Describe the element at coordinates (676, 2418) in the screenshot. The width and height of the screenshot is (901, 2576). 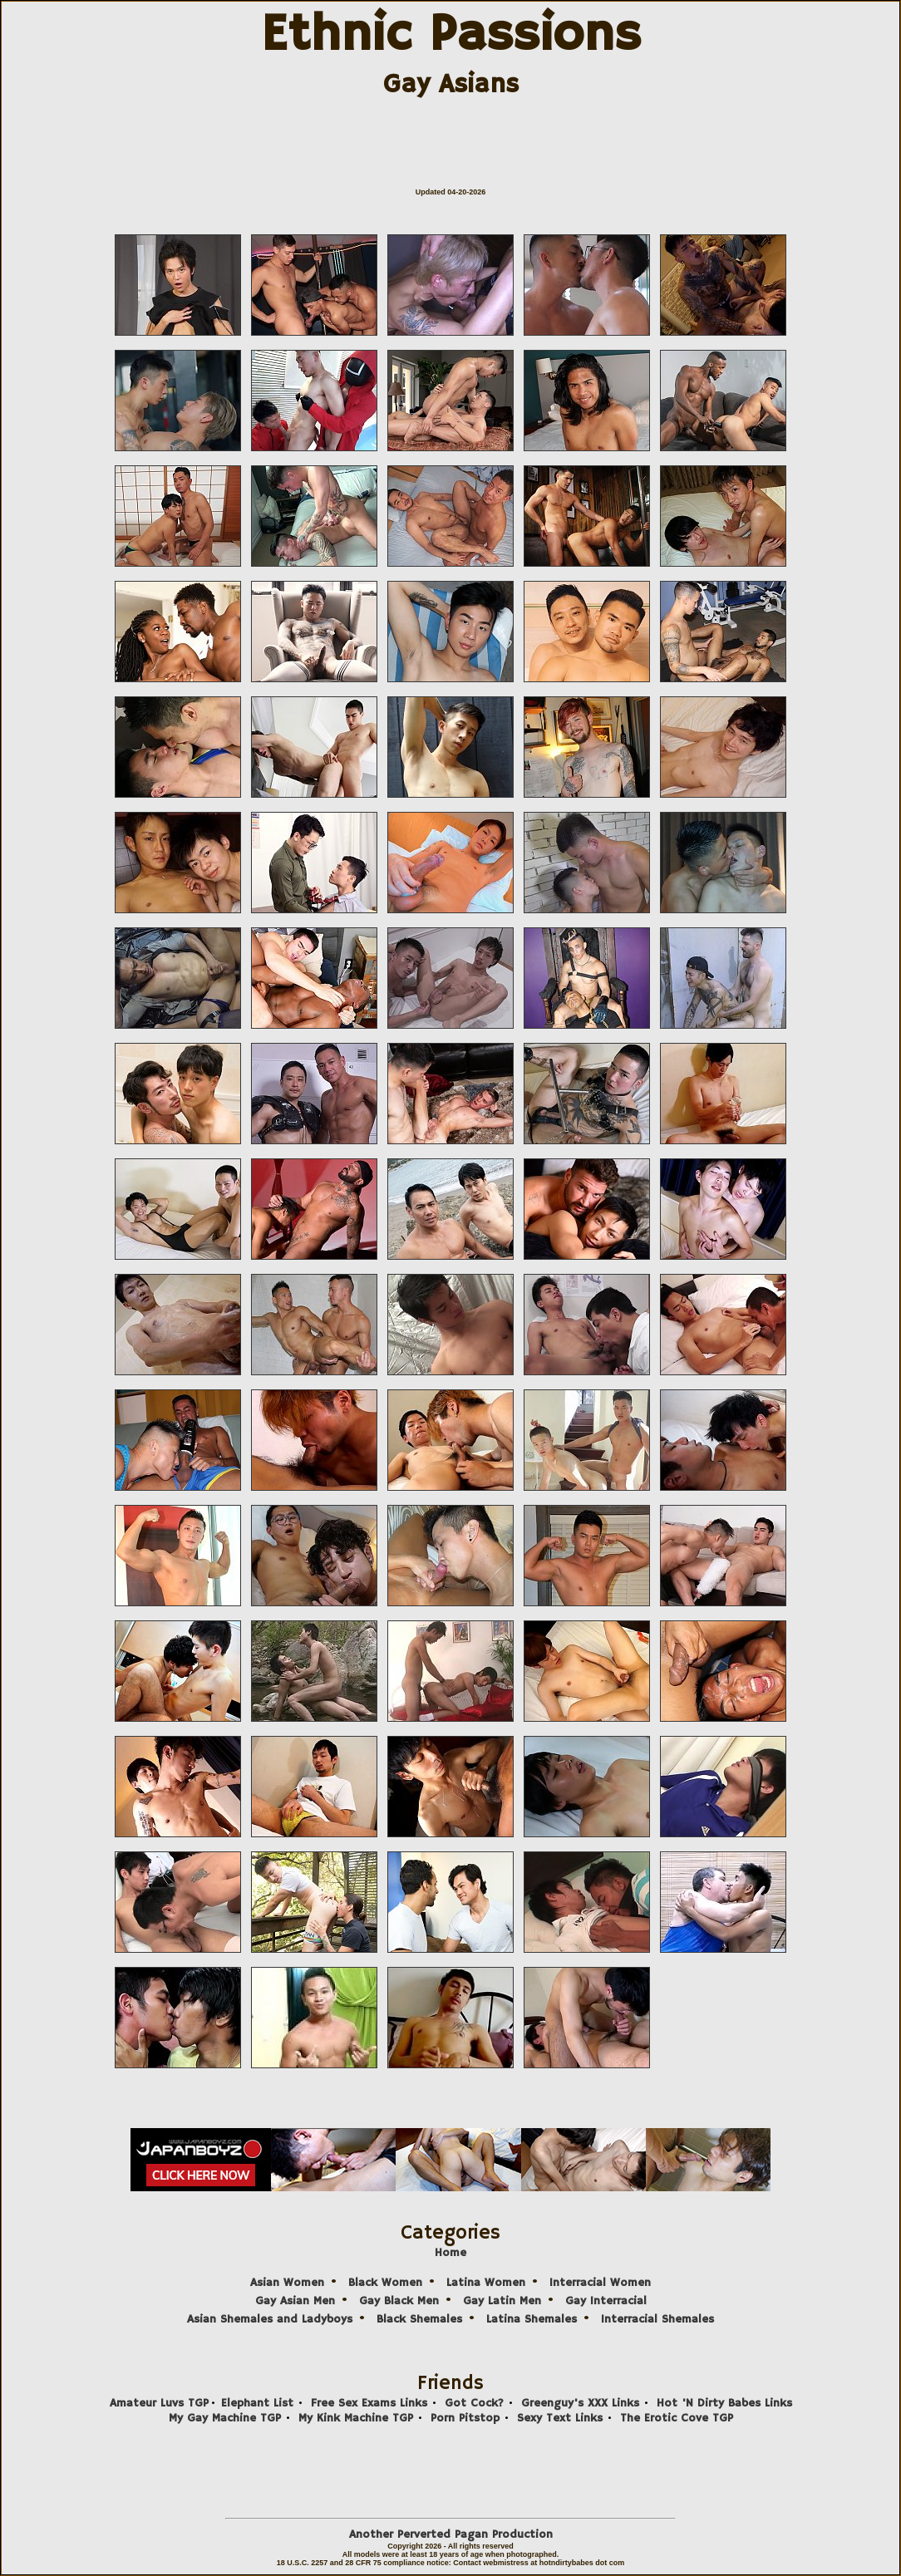
I see `The Erotic Cove TGP` at that location.